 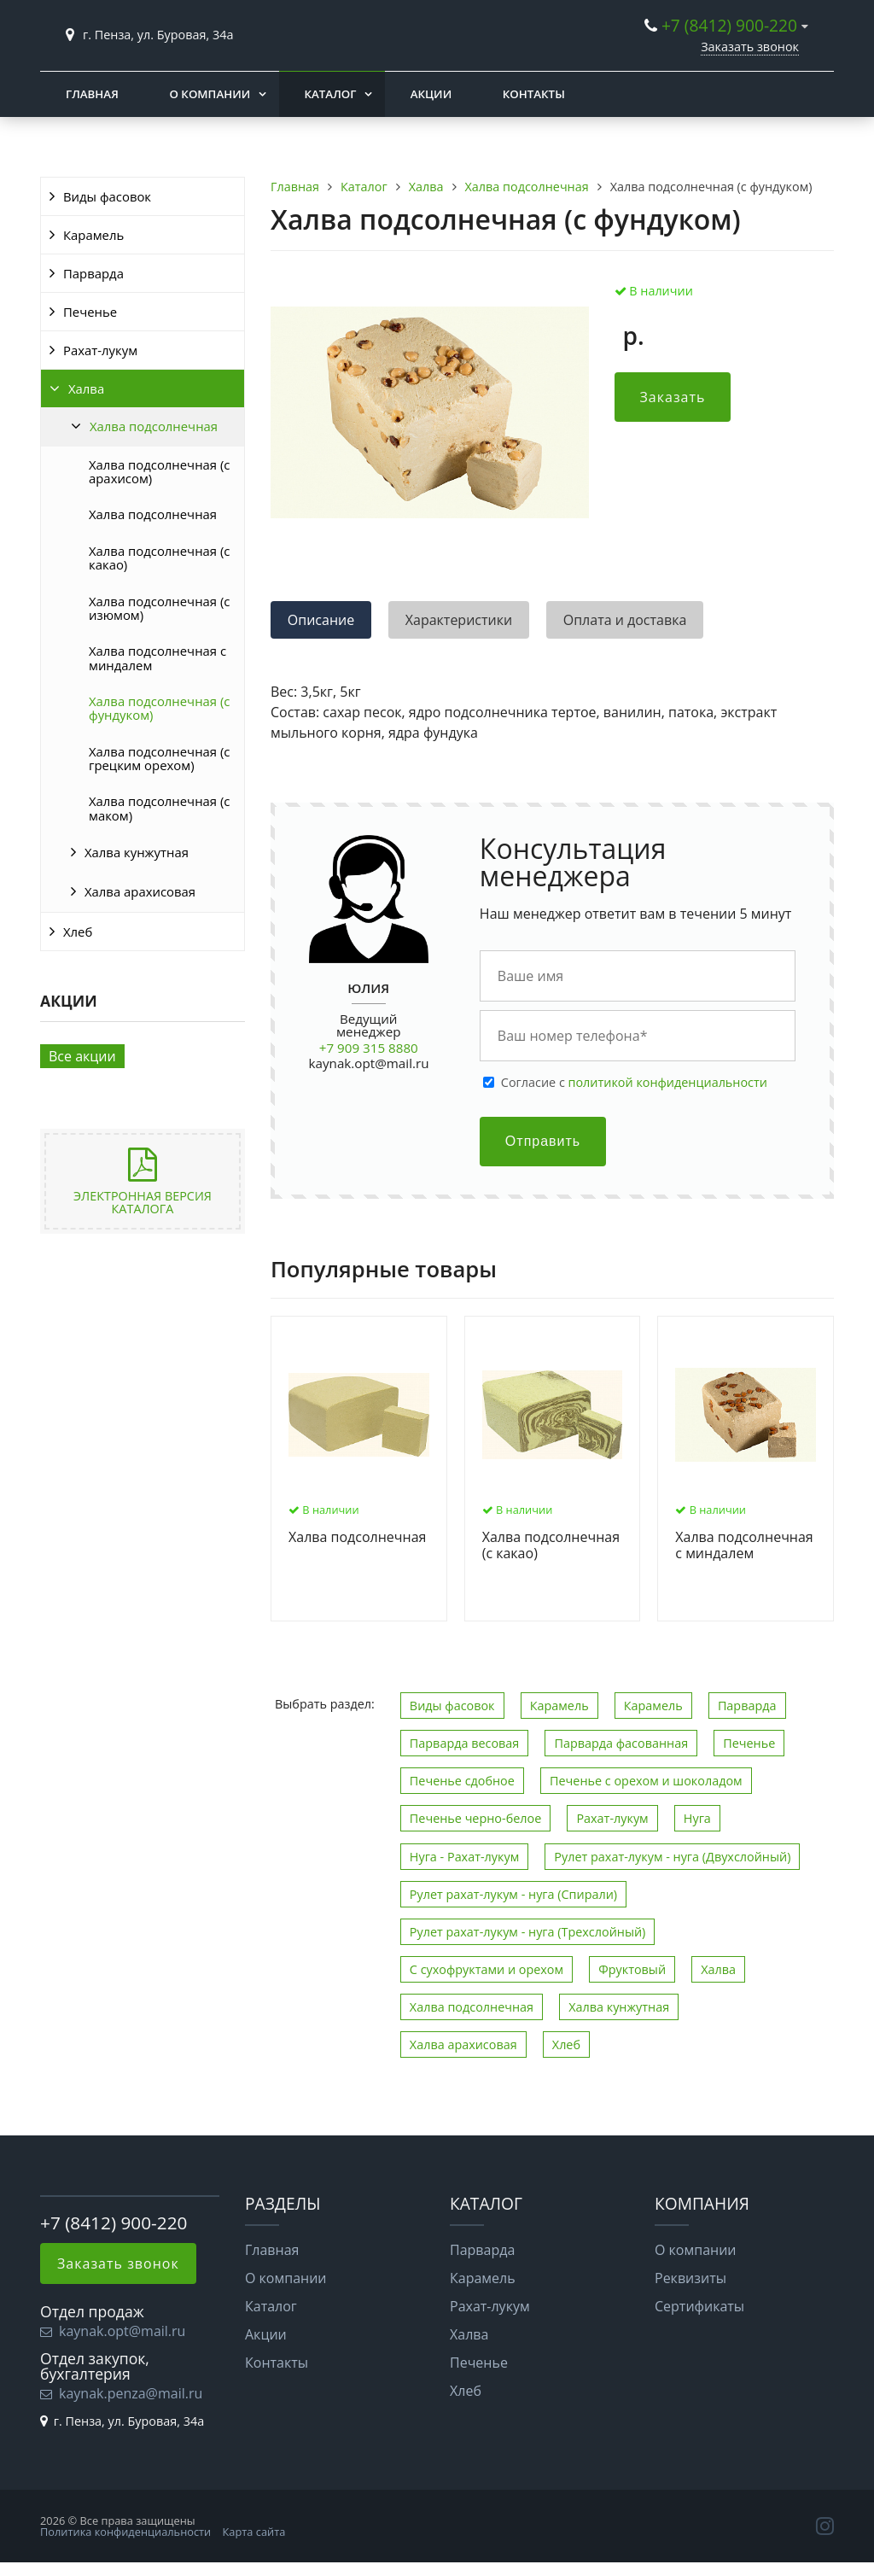 I want to click on +7 (8412) 900-220, so click(x=729, y=25).